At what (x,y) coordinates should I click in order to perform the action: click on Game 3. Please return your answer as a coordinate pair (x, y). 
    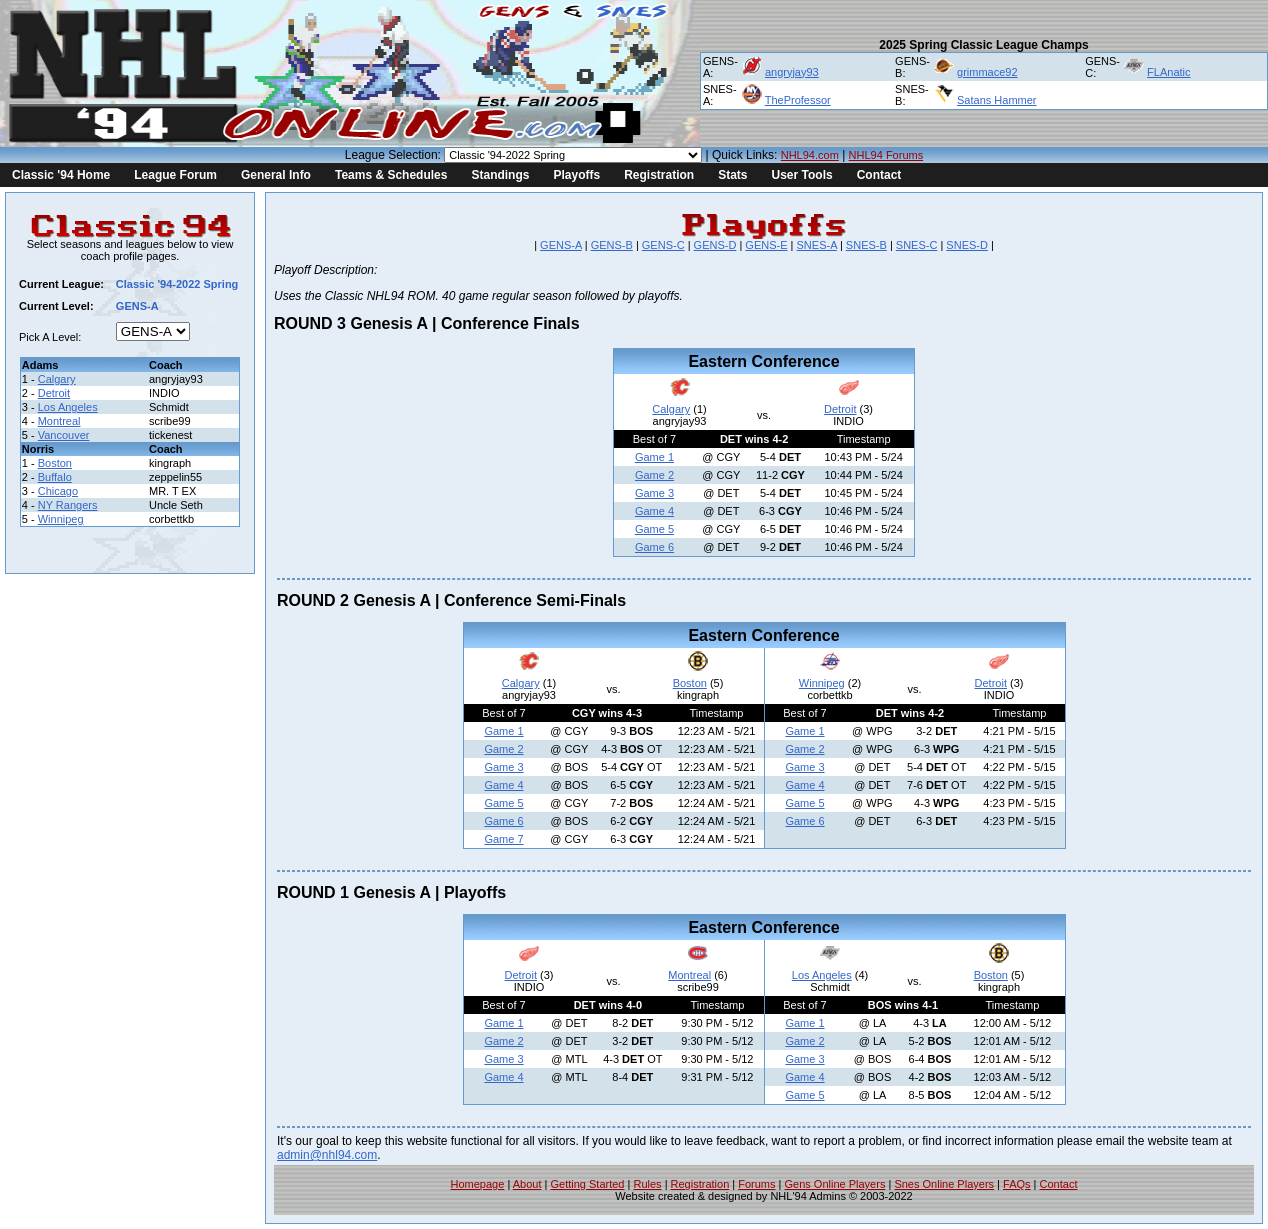
    Looking at the image, I should click on (654, 493).